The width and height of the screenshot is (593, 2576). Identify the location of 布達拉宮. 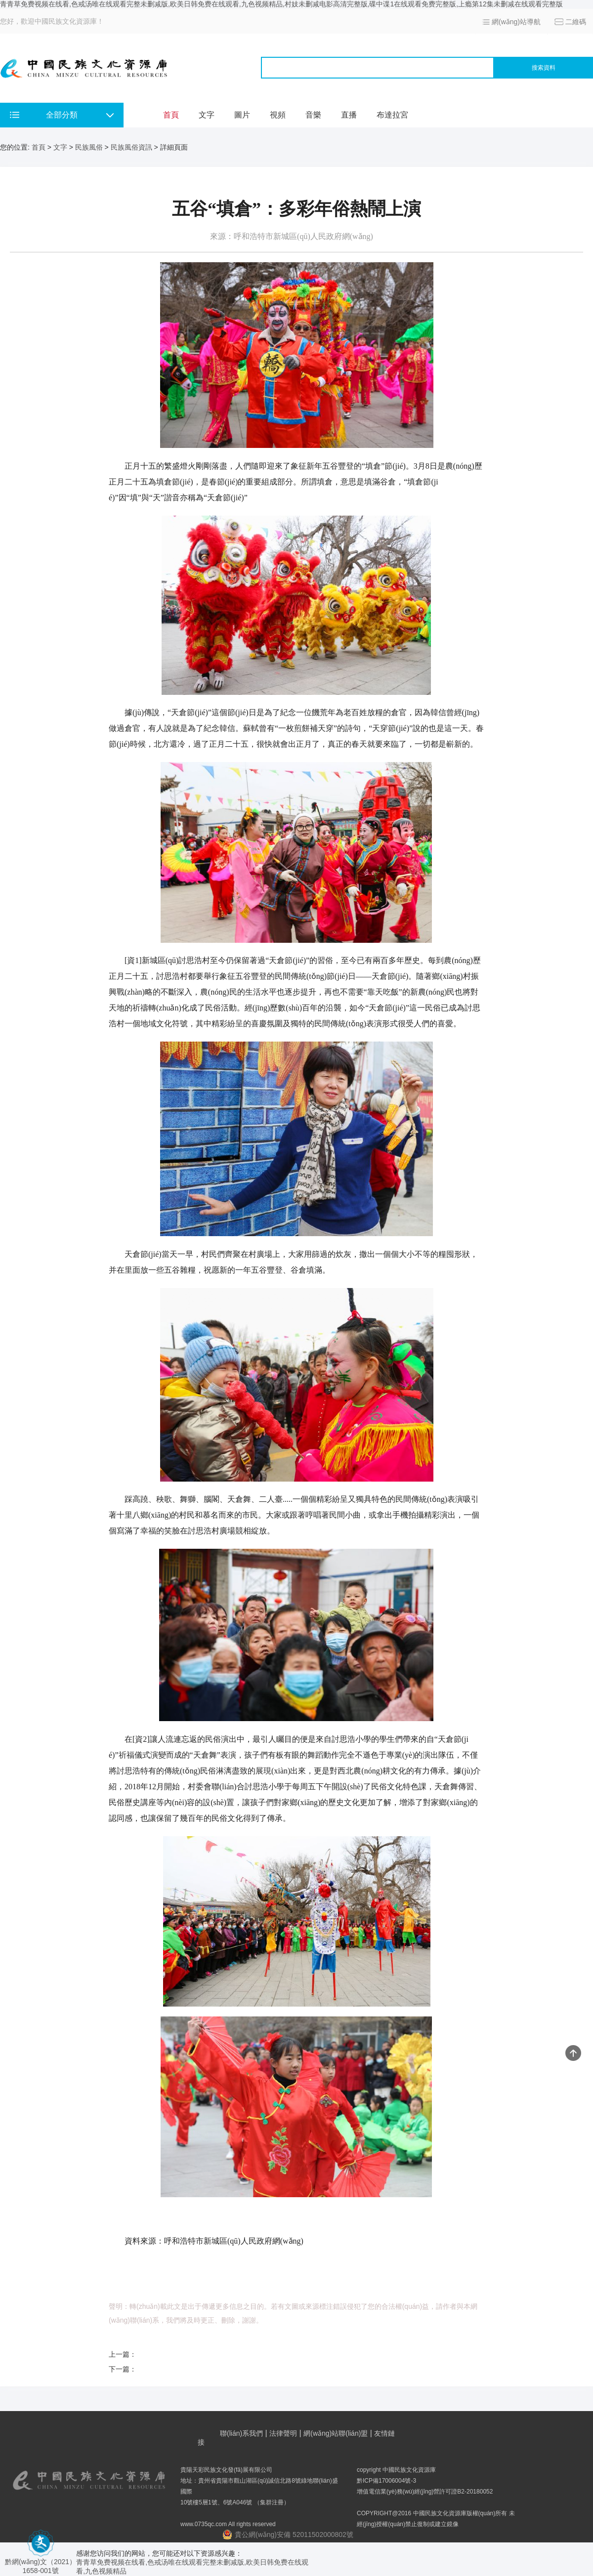
(392, 115).